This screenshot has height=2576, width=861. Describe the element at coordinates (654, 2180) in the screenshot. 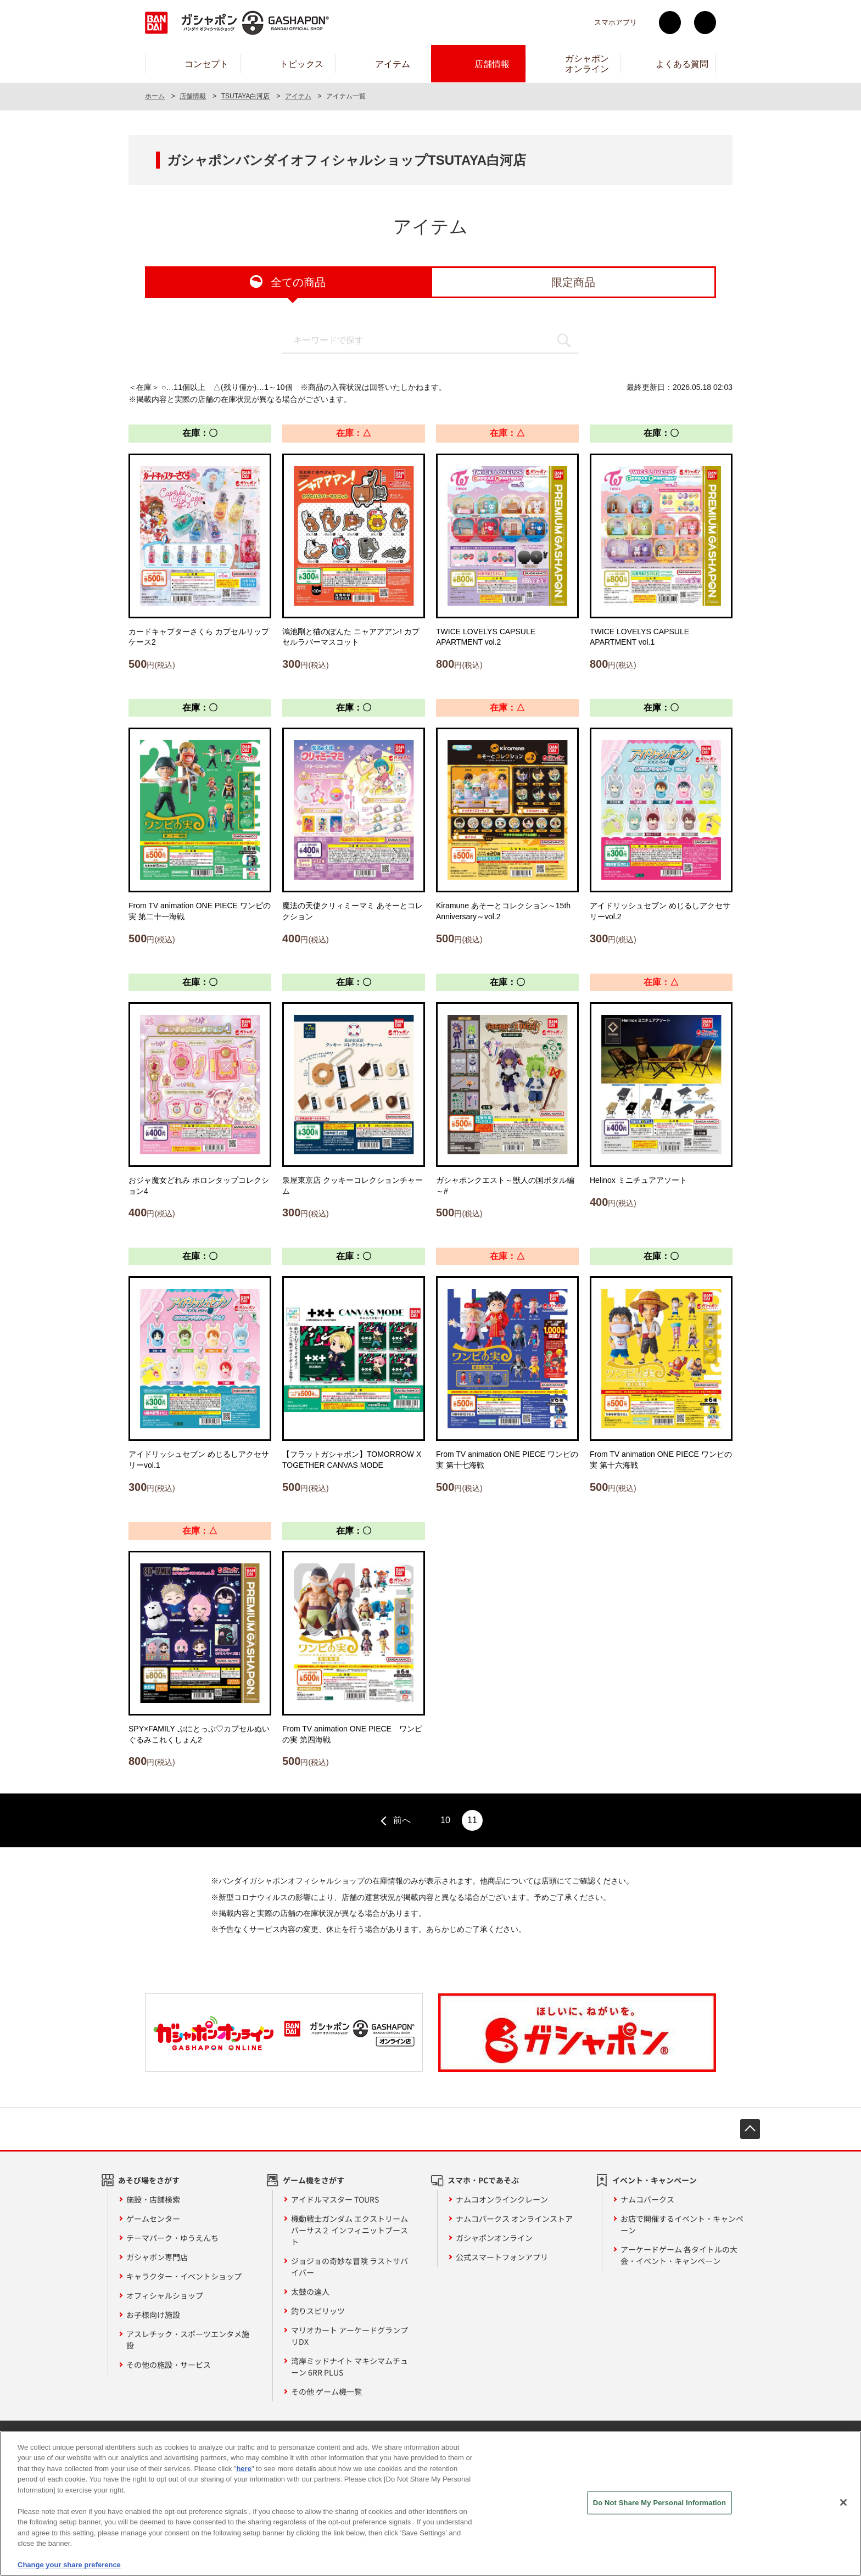

I see `イベント・キャンペーン` at that location.